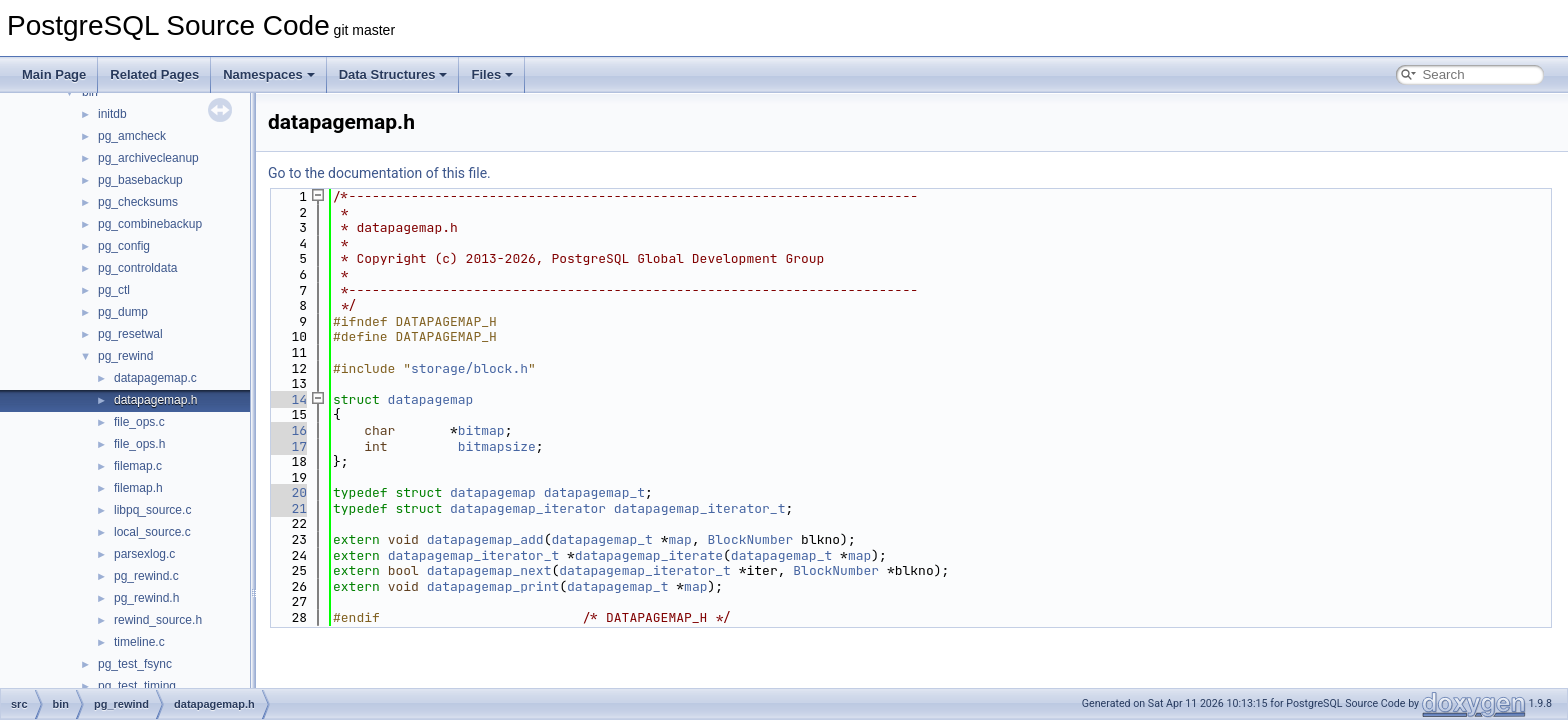  I want to click on datapagemap_iterate, so click(649, 555).